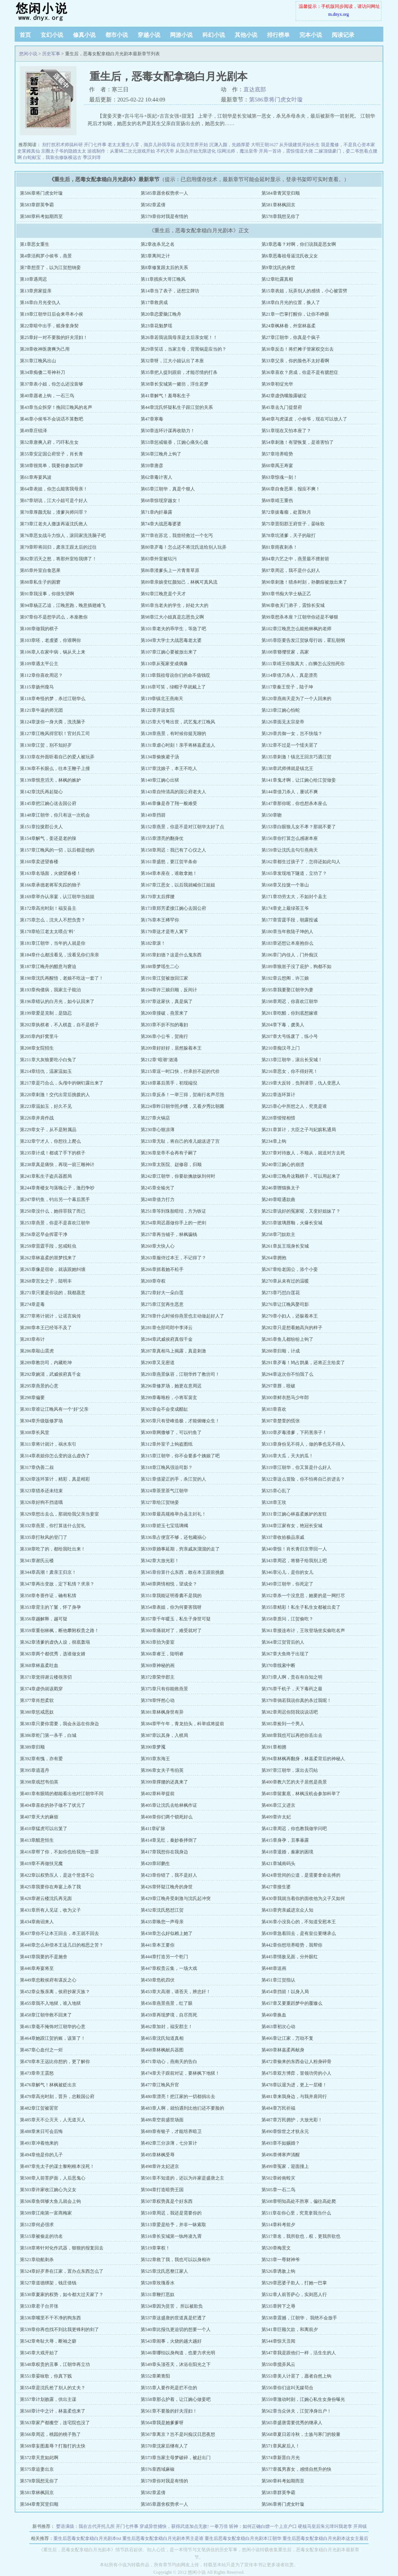 Image resolution: width=398 pixels, height=2576 pixels. What do you see at coordinates (41, 826) in the screenshot?
I see `第151章拉拢郡公夫人` at bounding box center [41, 826].